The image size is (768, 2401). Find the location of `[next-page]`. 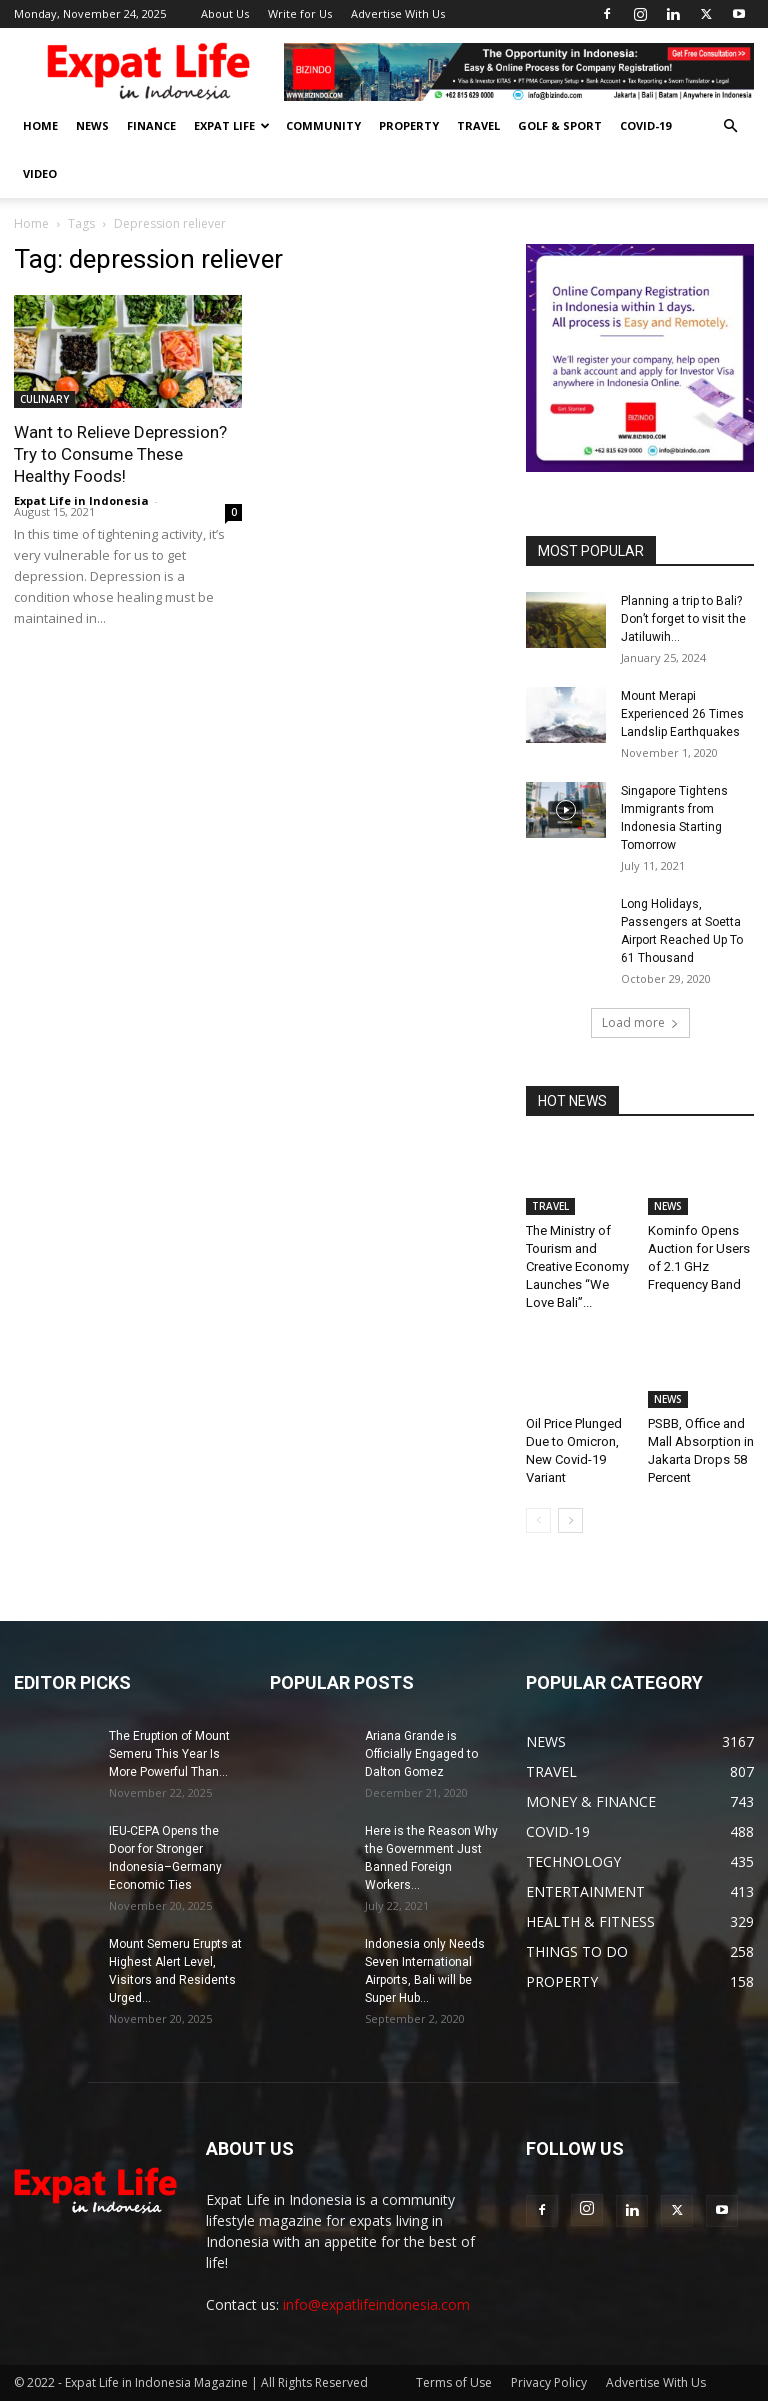

[next-page] is located at coordinates (570, 1520).